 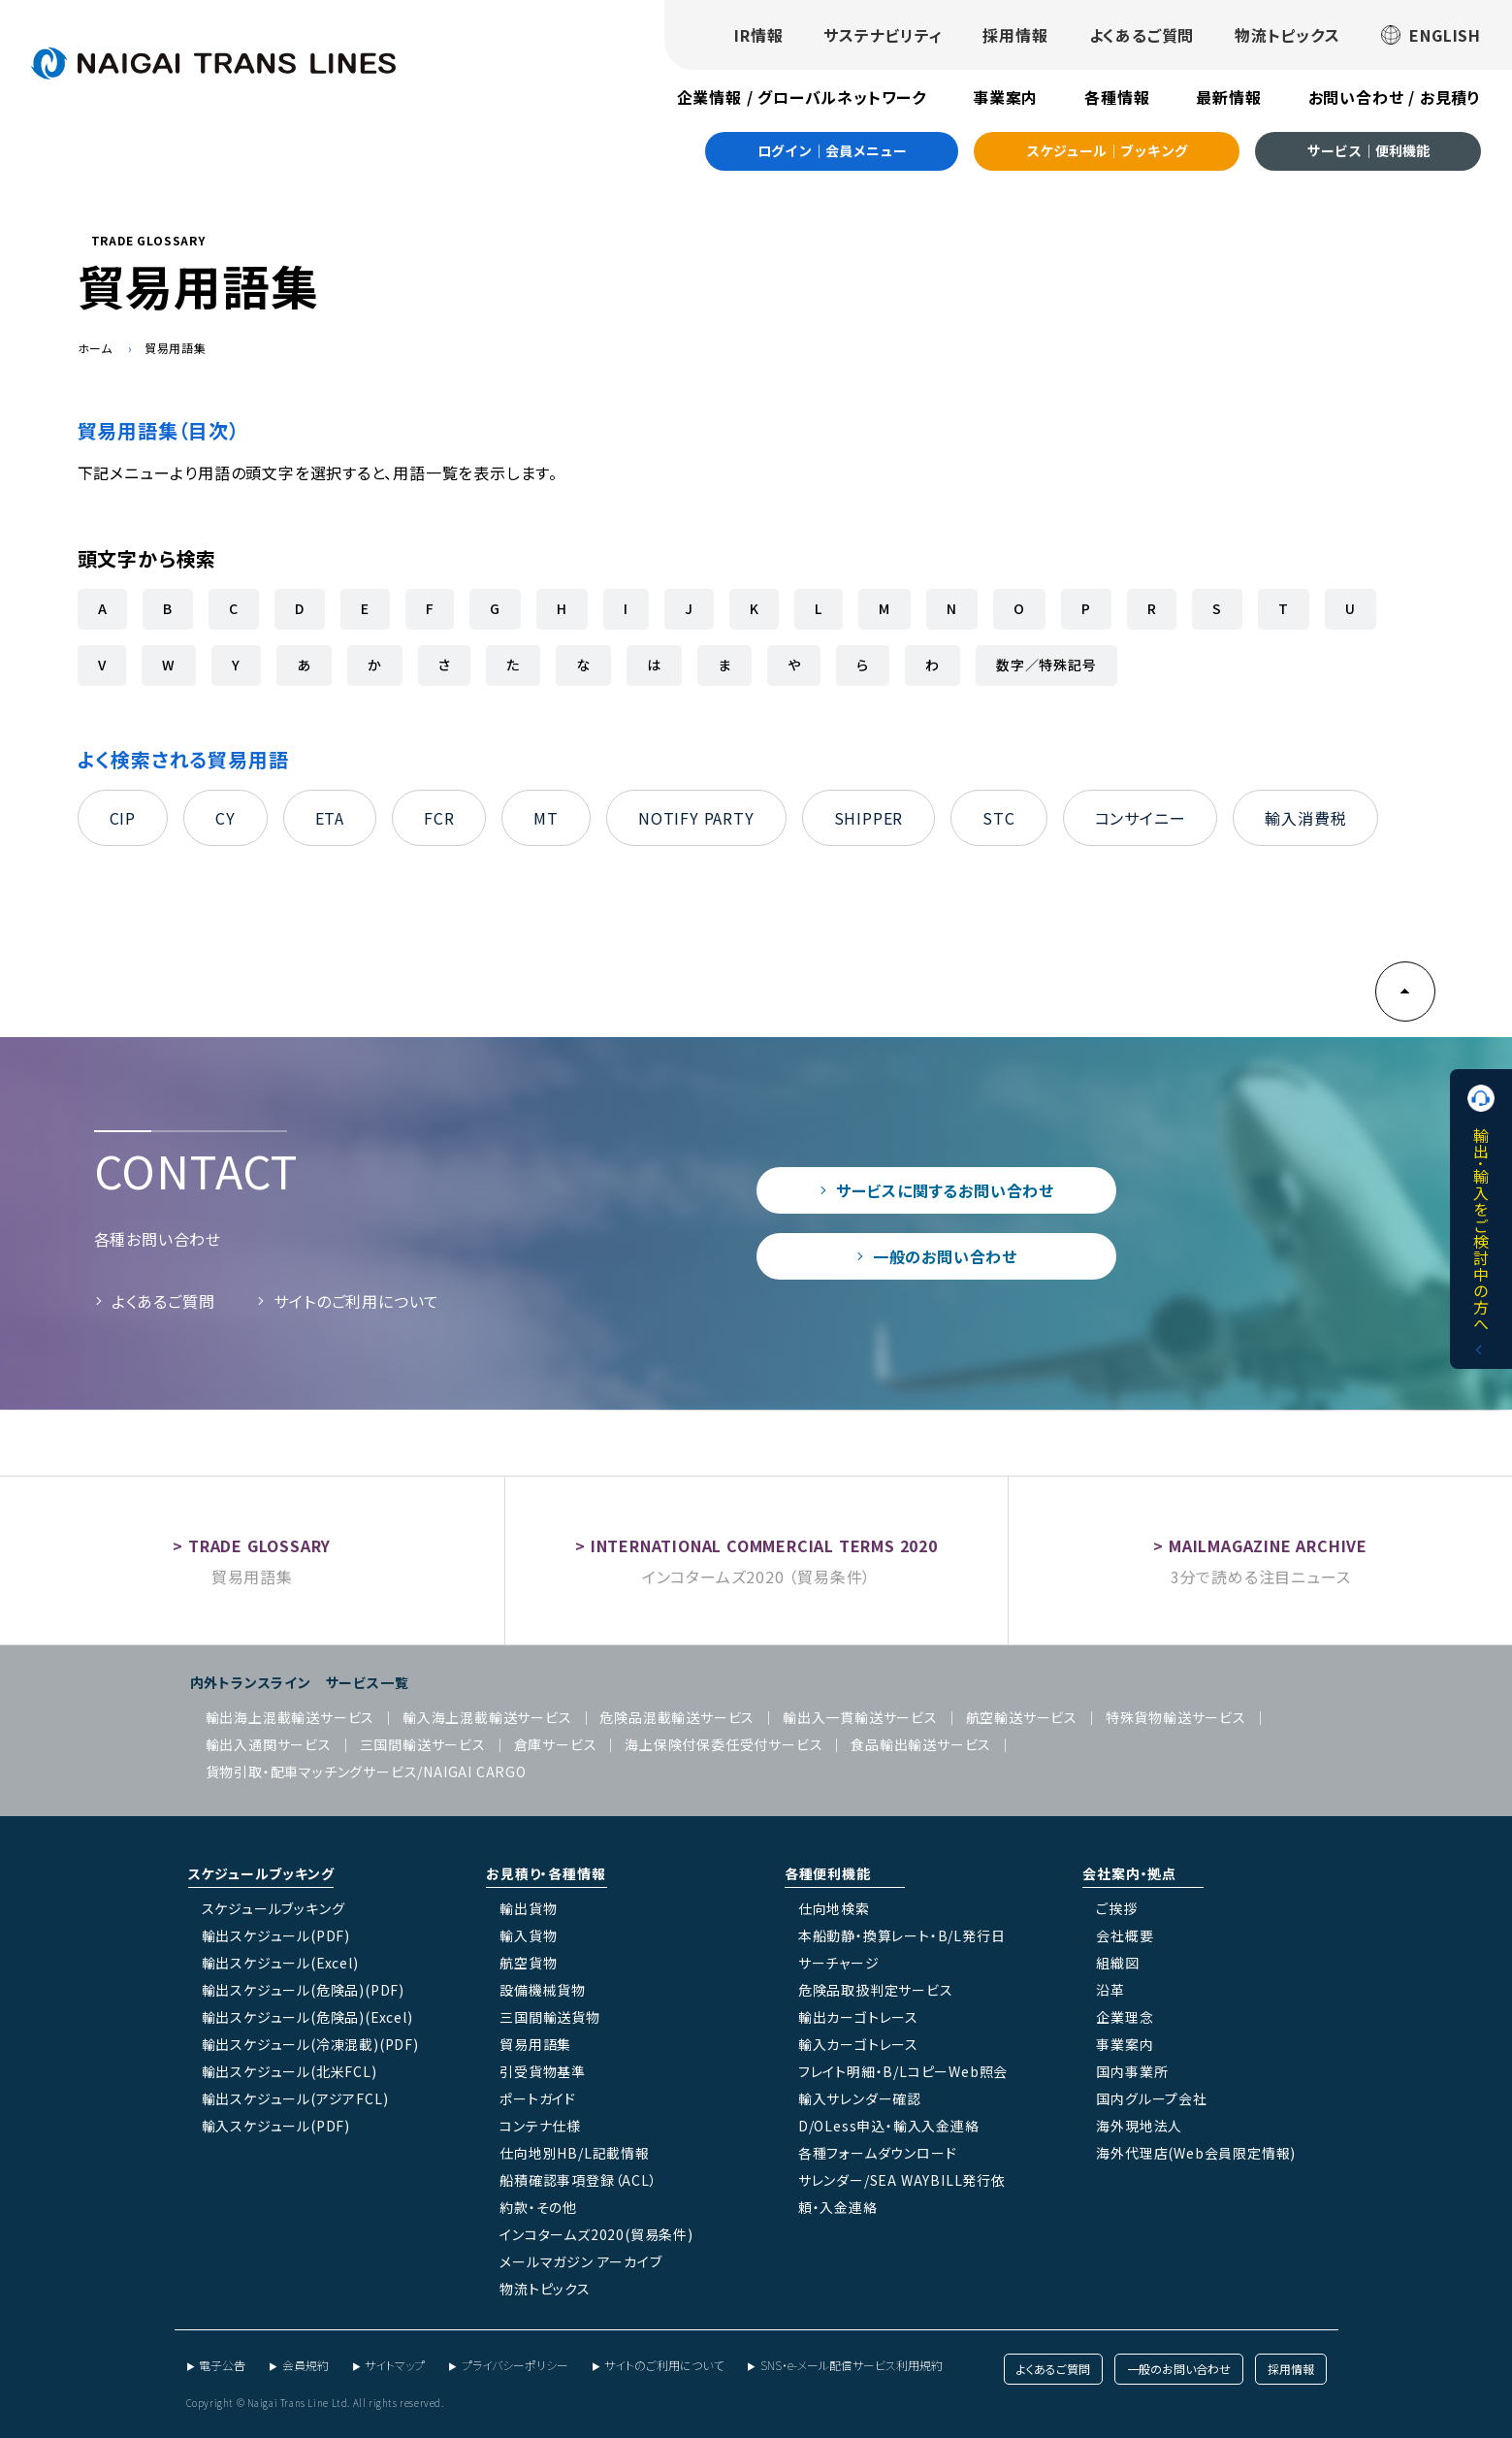 What do you see at coordinates (1107, 150) in the screenshot?
I see `スケジュール｜ブッキング` at bounding box center [1107, 150].